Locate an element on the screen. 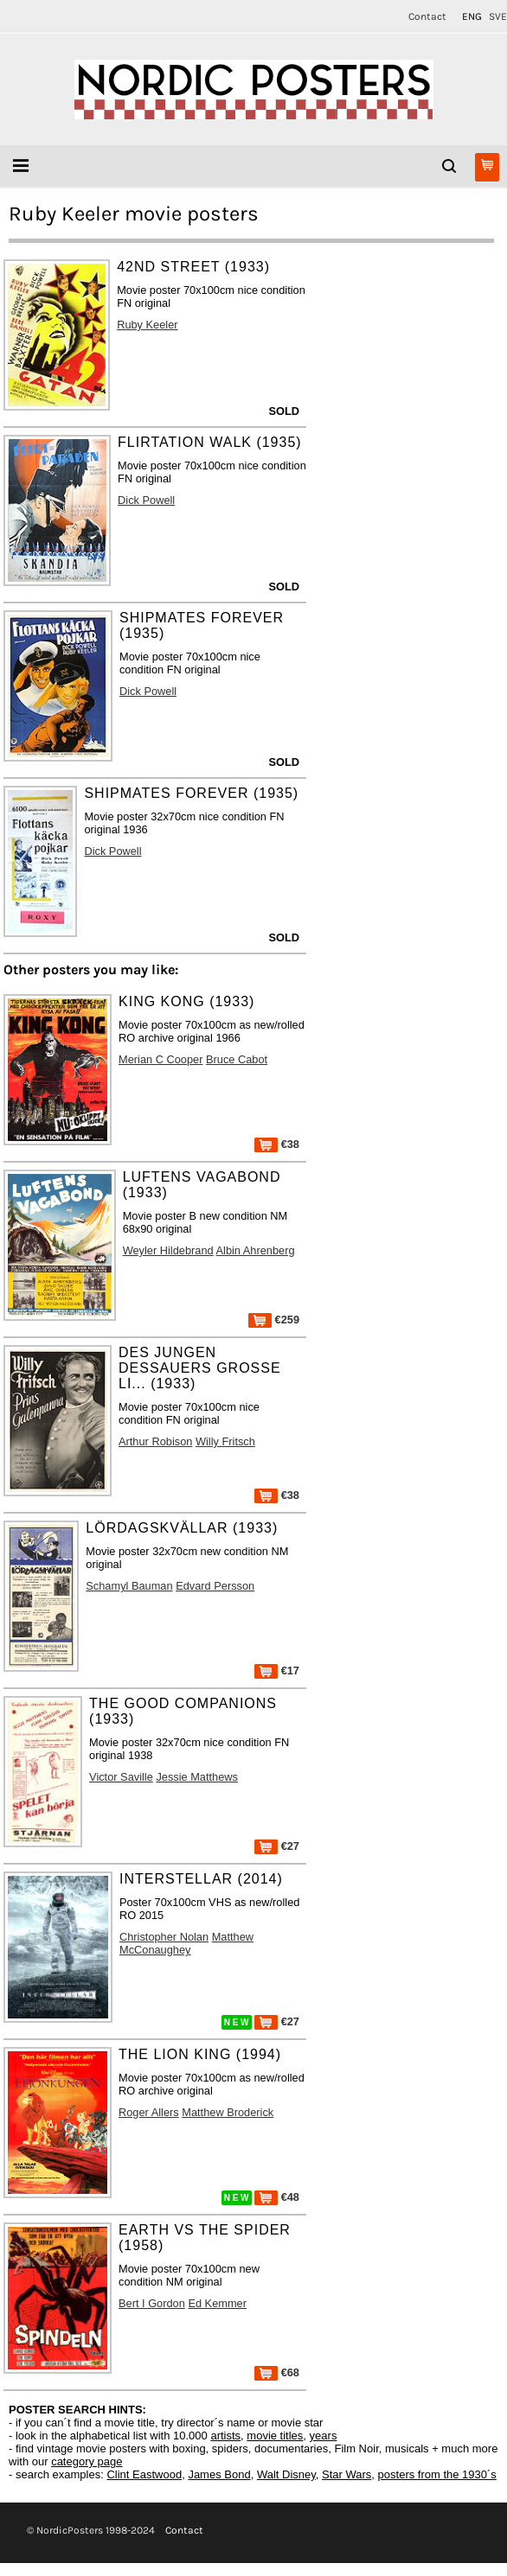 The height and width of the screenshot is (2576, 507). Star Wars is located at coordinates (346, 2474).